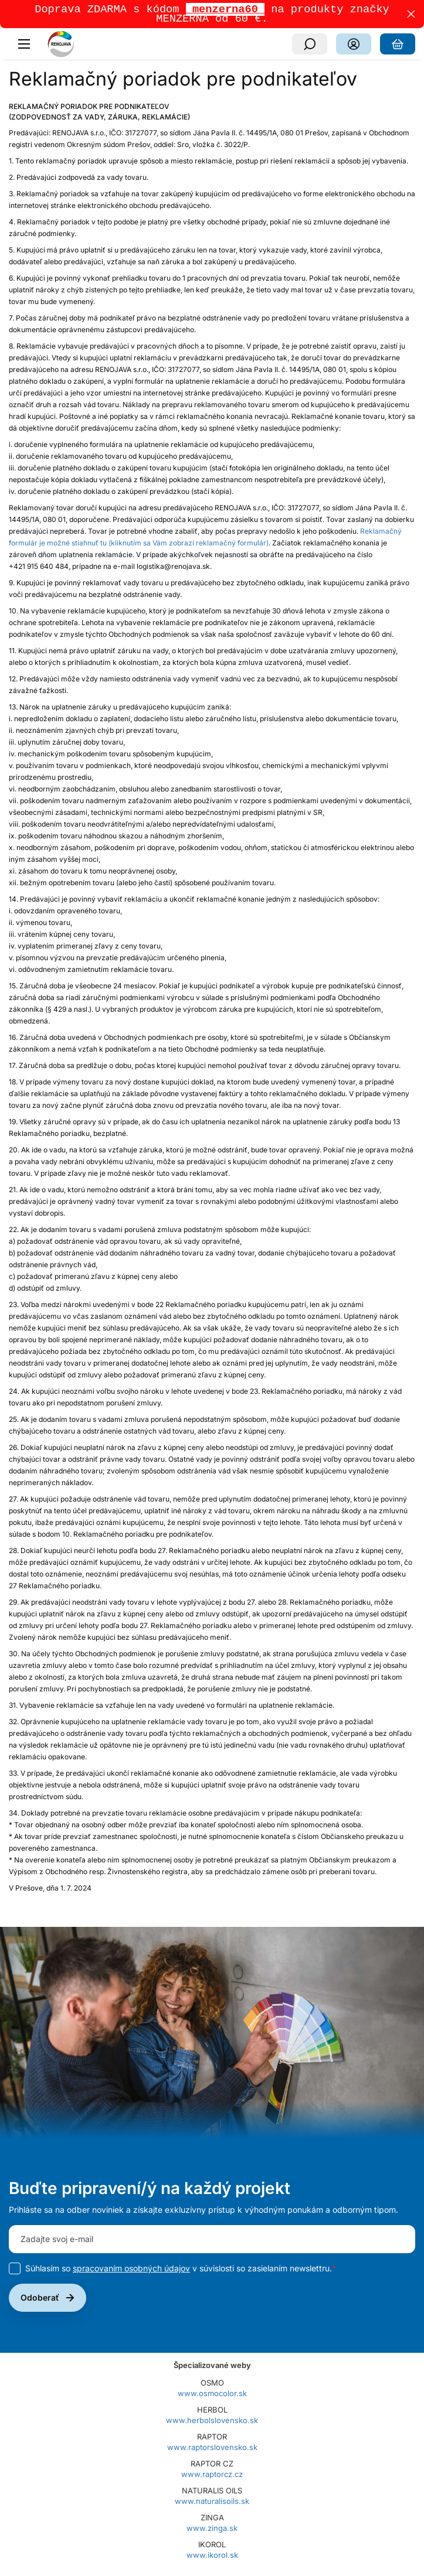 The width and height of the screenshot is (424, 2576). I want to click on [Menu], so click(27, 46).